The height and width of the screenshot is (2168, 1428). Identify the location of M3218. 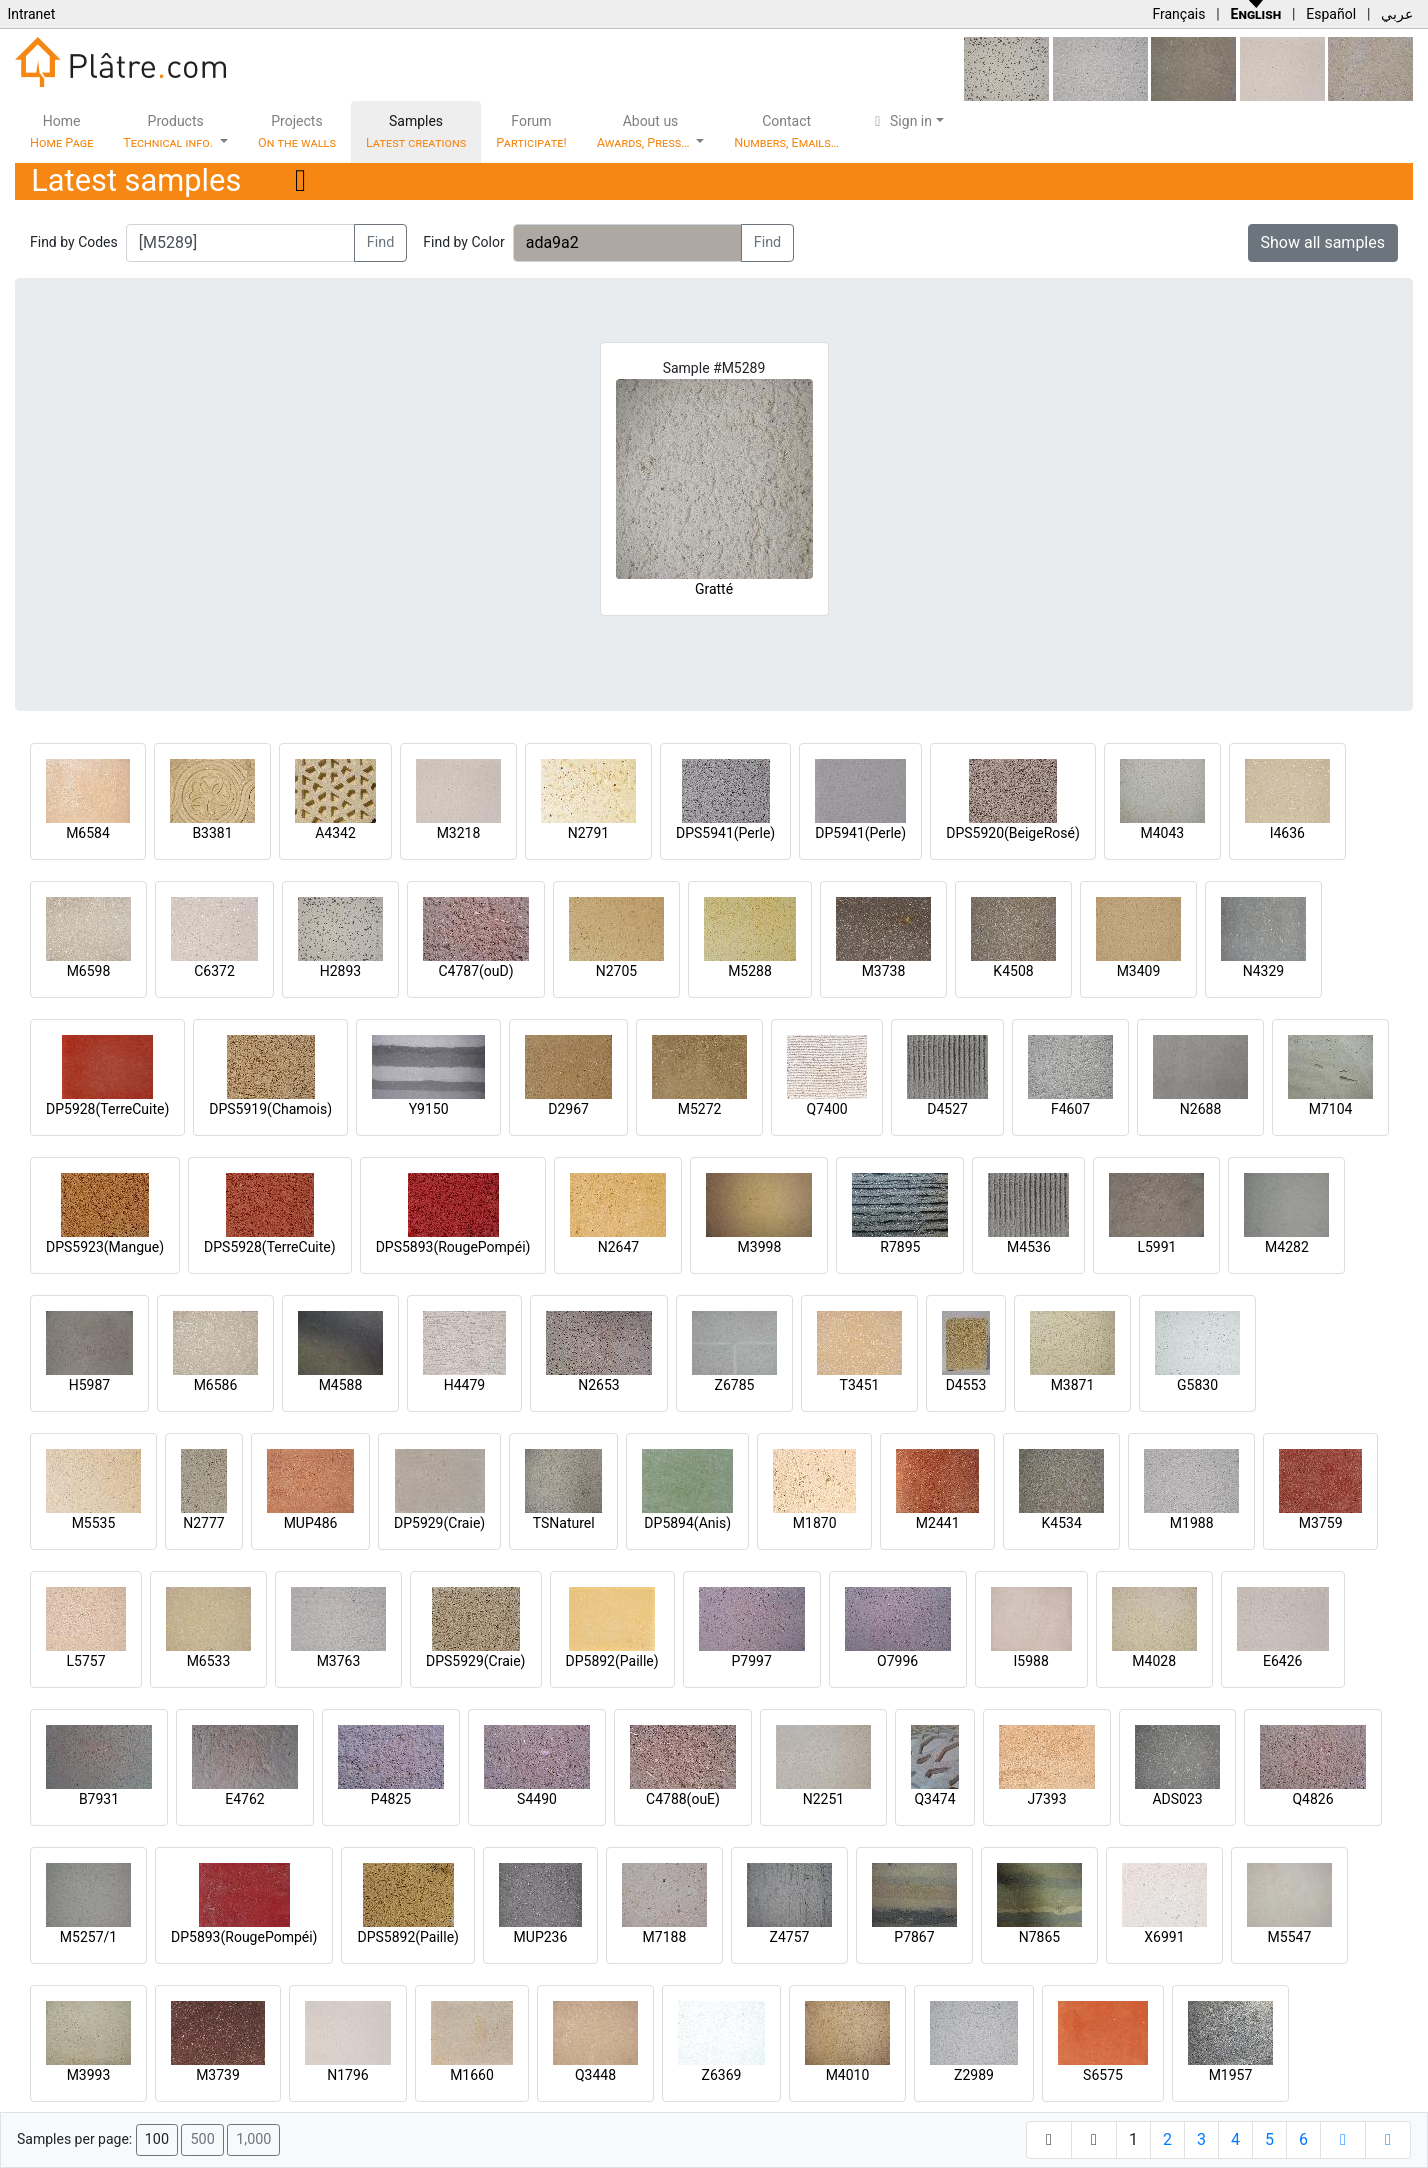
(459, 833).